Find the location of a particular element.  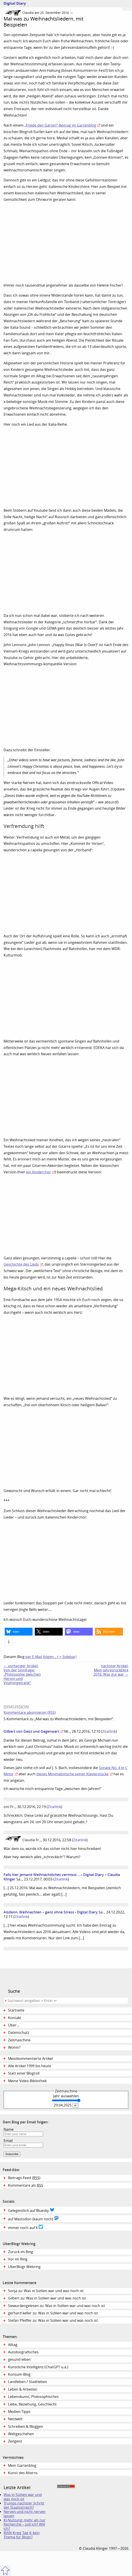

Digital Diary is located at coordinates (13, 3).